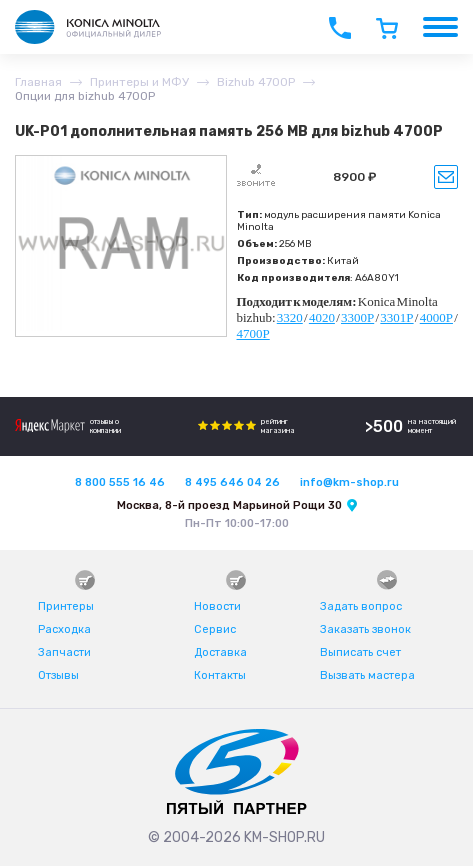 Image resolution: width=473 pixels, height=866 pixels. What do you see at coordinates (217, 606) in the screenshot?
I see `Новости` at bounding box center [217, 606].